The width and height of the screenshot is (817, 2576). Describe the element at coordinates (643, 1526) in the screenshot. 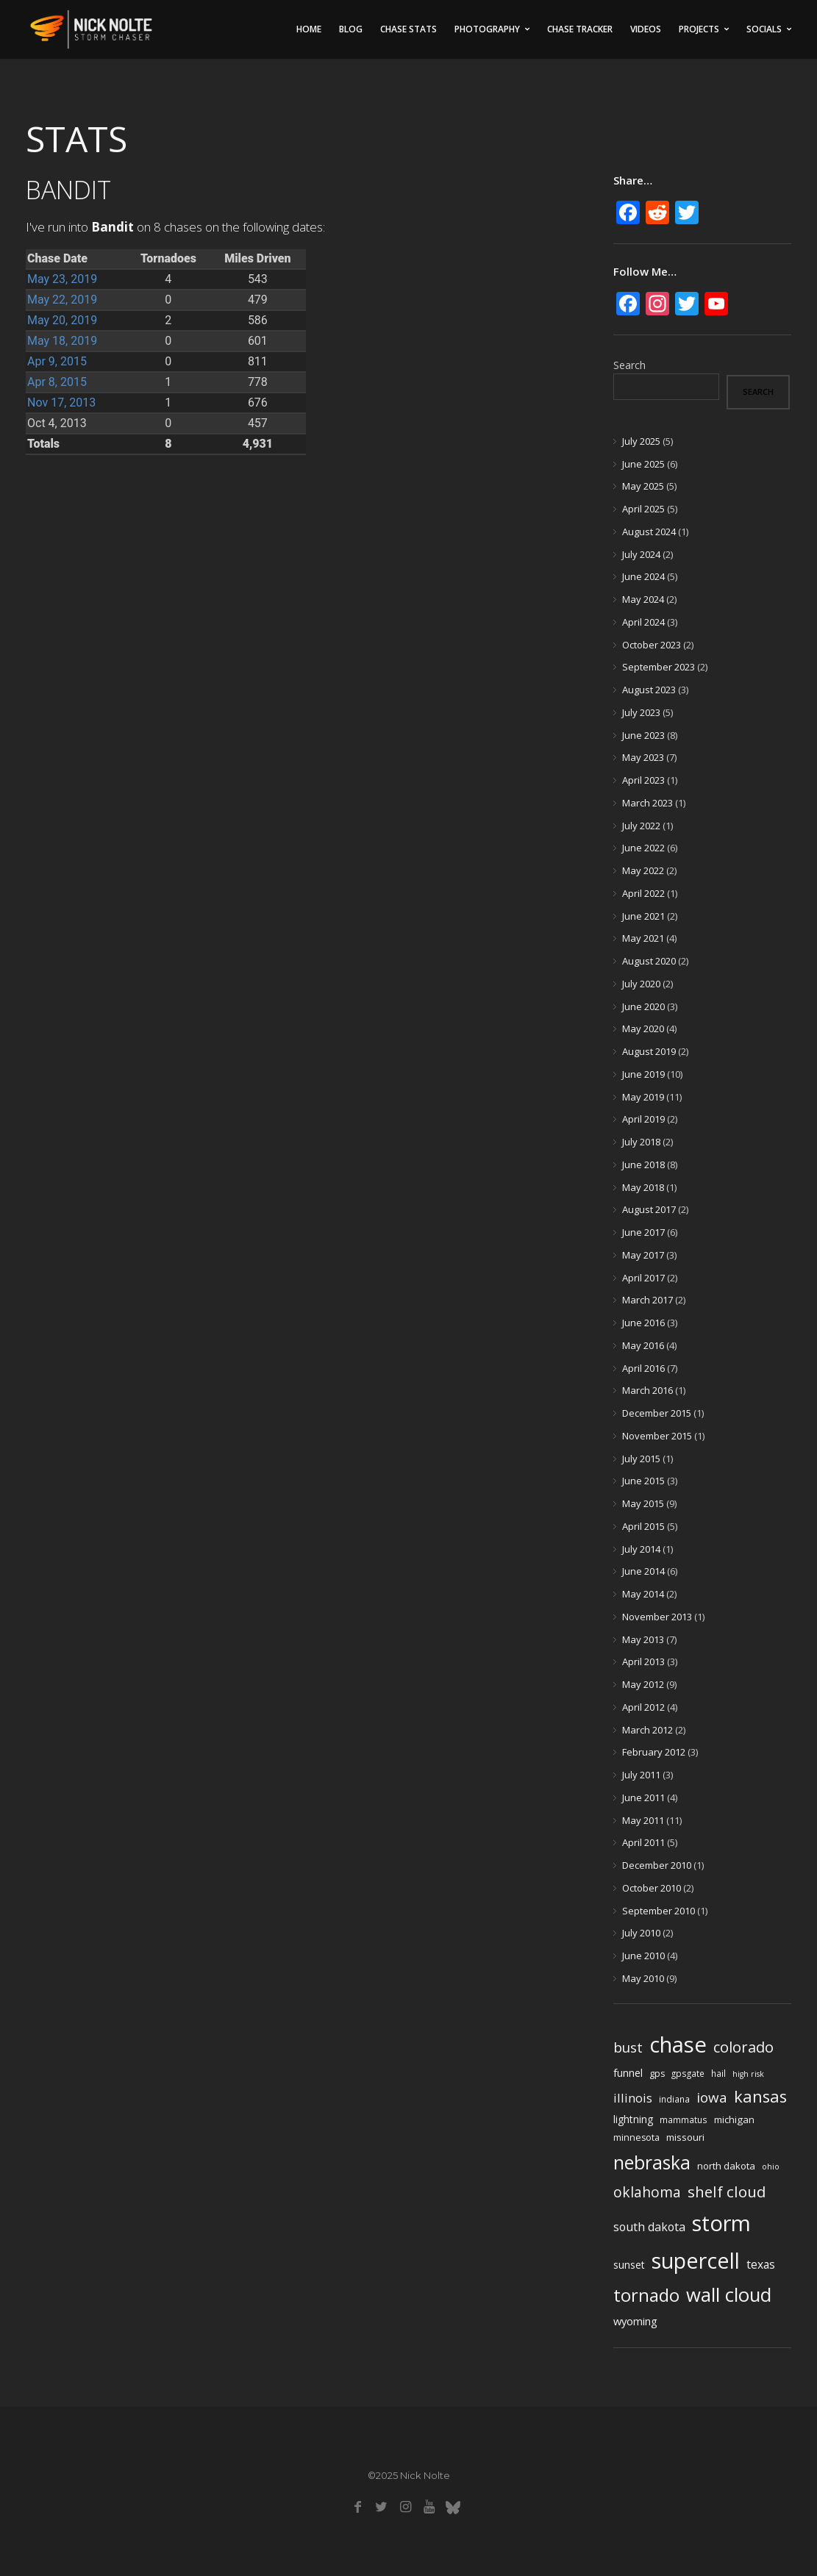

I see `April 2015` at that location.